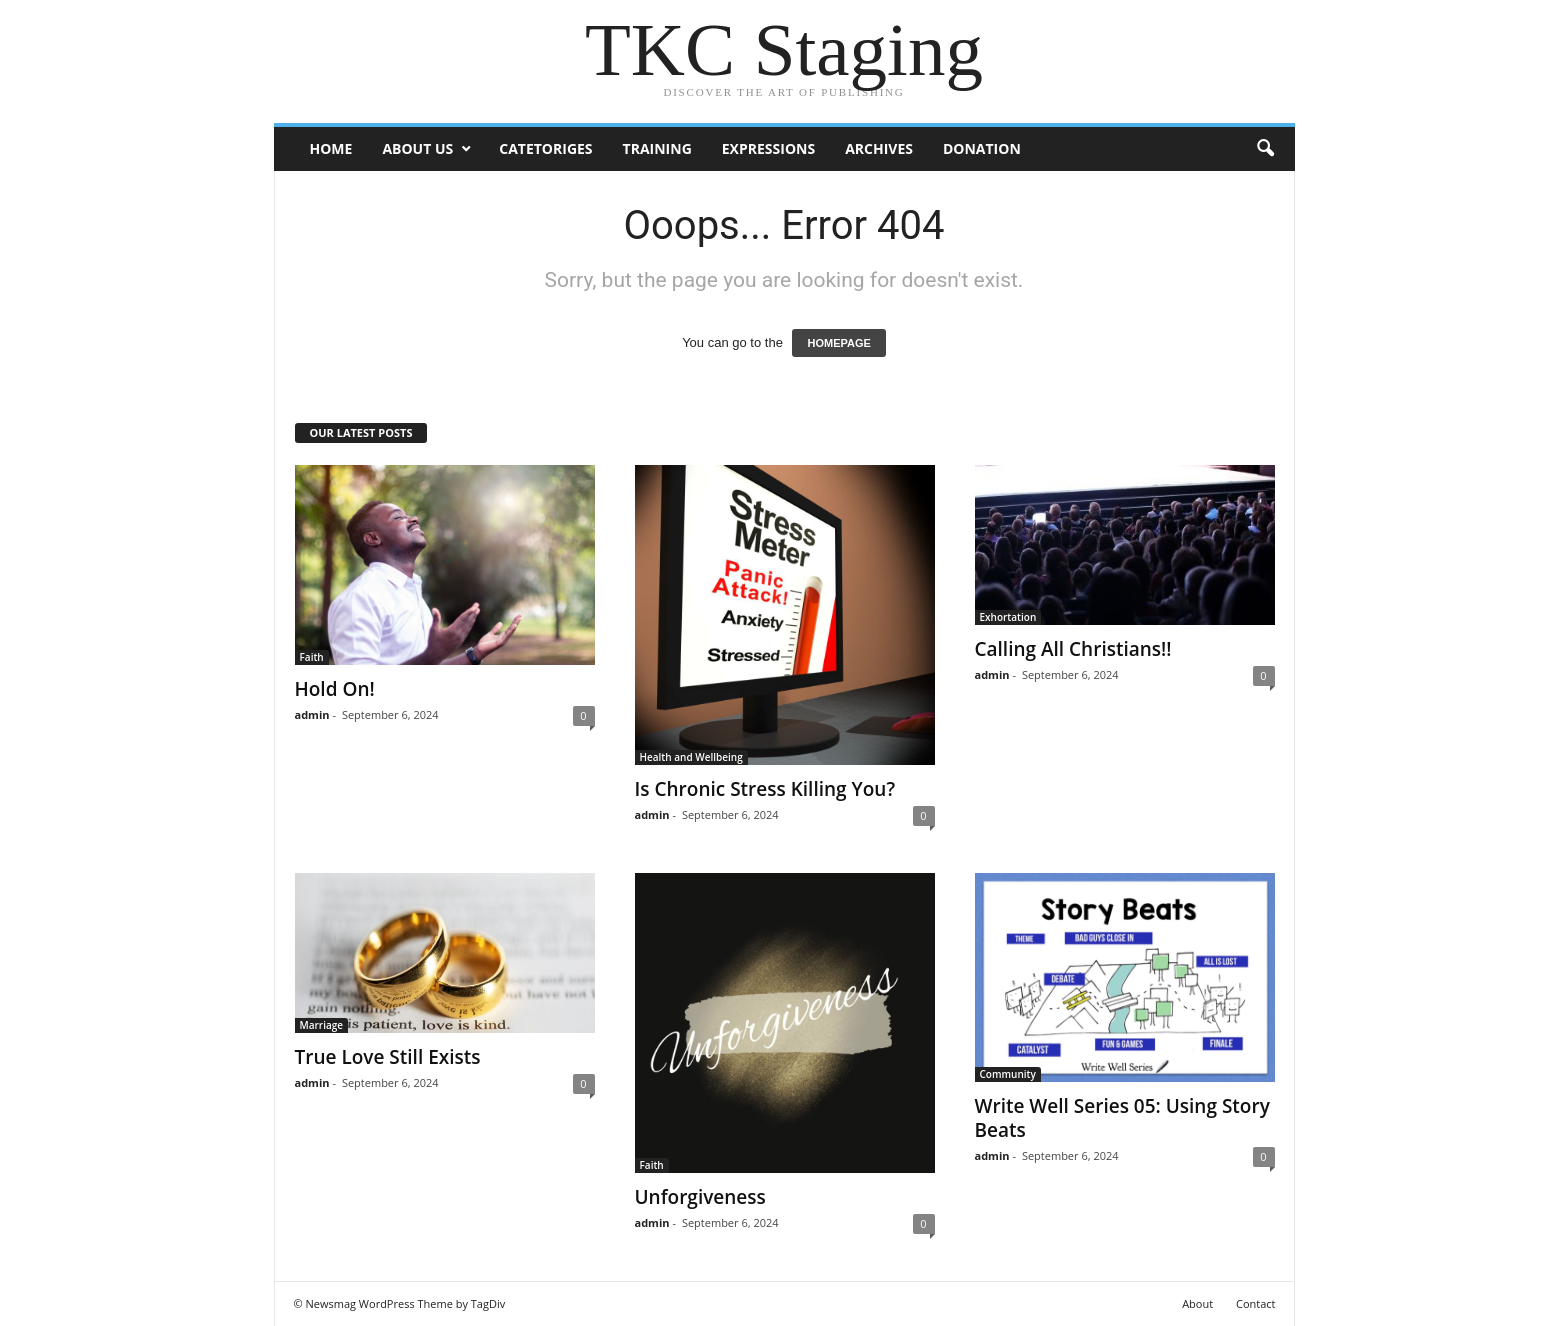  What do you see at coordinates (331, 148) in the screenshot?
I see `Home` at bounding box center [331, 148].